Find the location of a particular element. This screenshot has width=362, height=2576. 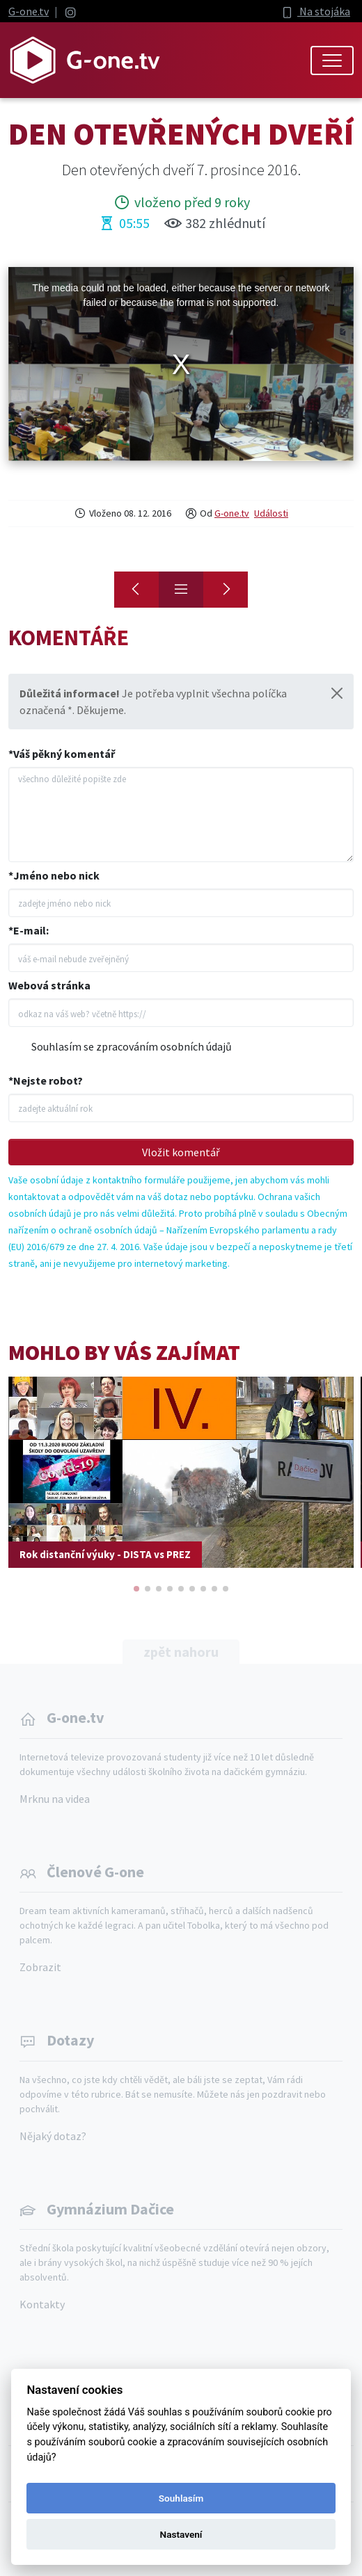

Členové G-one is located at coordinates (95, 1871).